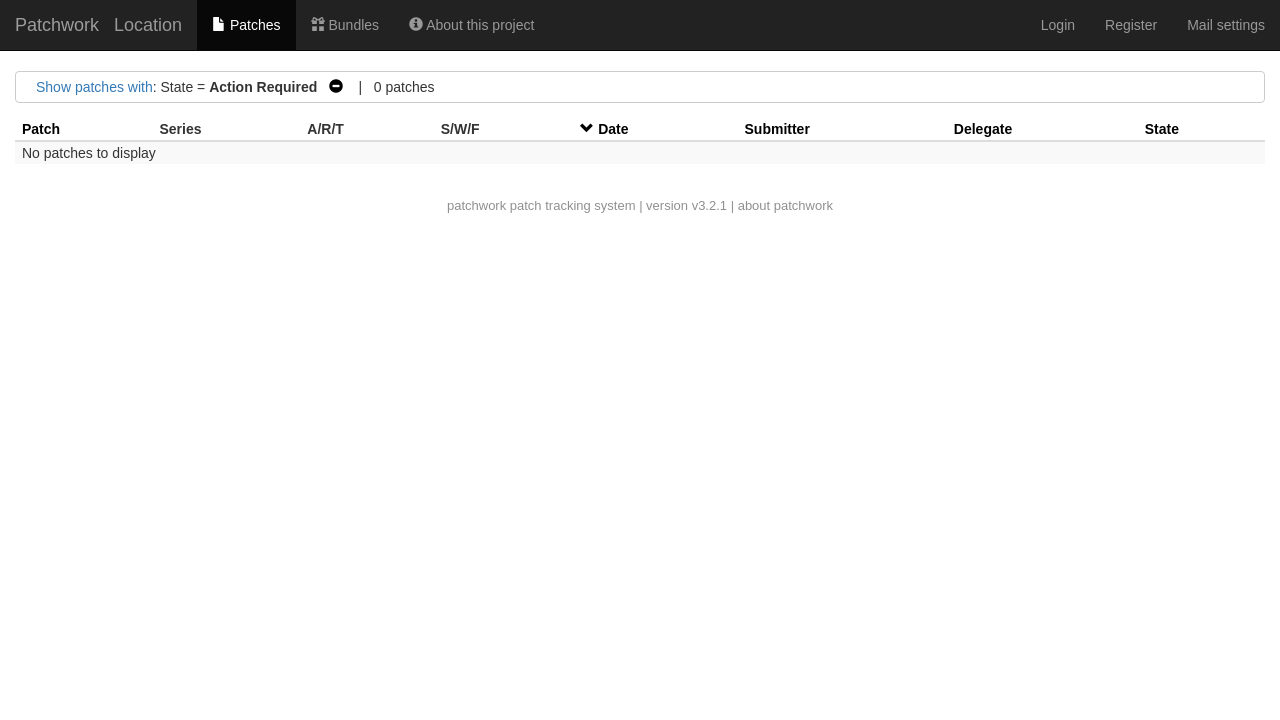  Describe the element at coordinates (777, 129) in the screenshot. I see `Submitter` at that location.